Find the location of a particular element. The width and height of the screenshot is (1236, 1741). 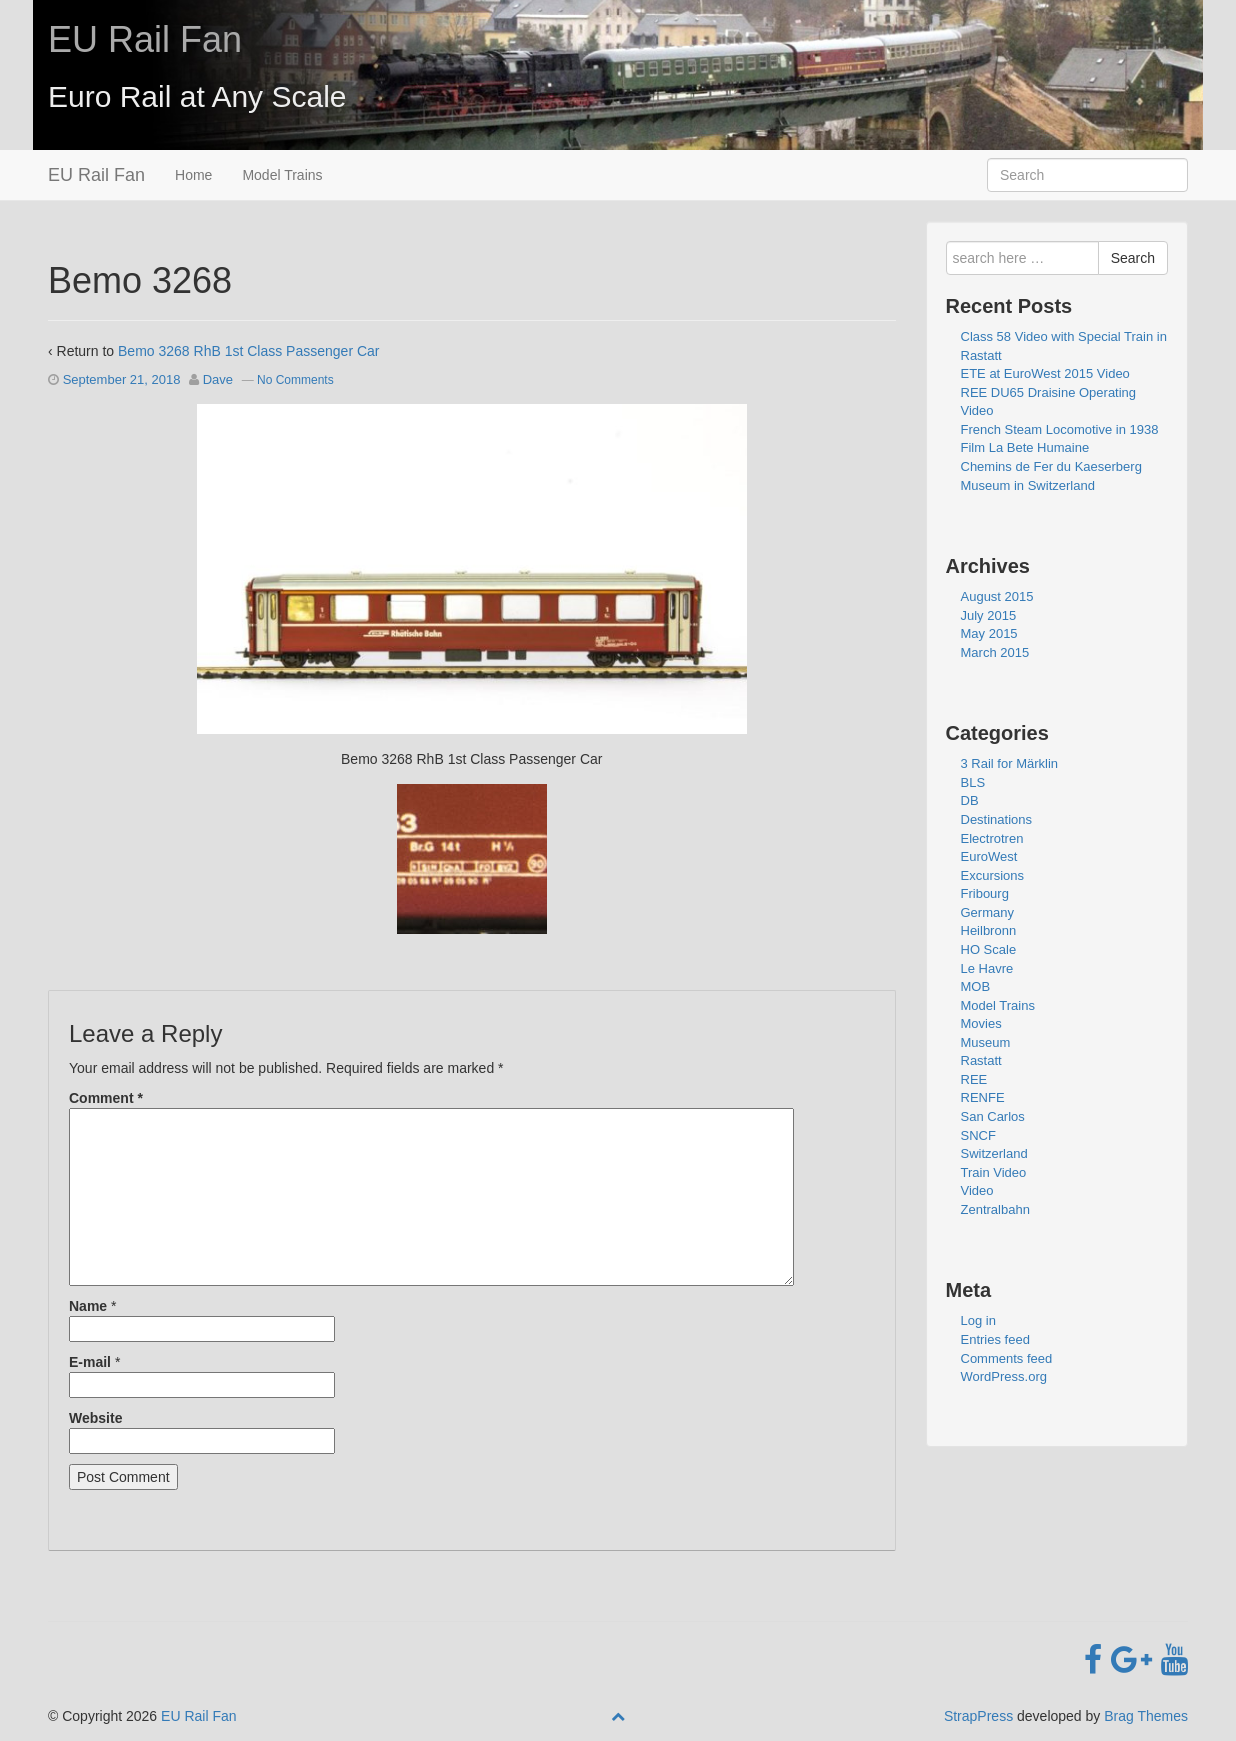

RENFE is located at coordinates (983, 1097).